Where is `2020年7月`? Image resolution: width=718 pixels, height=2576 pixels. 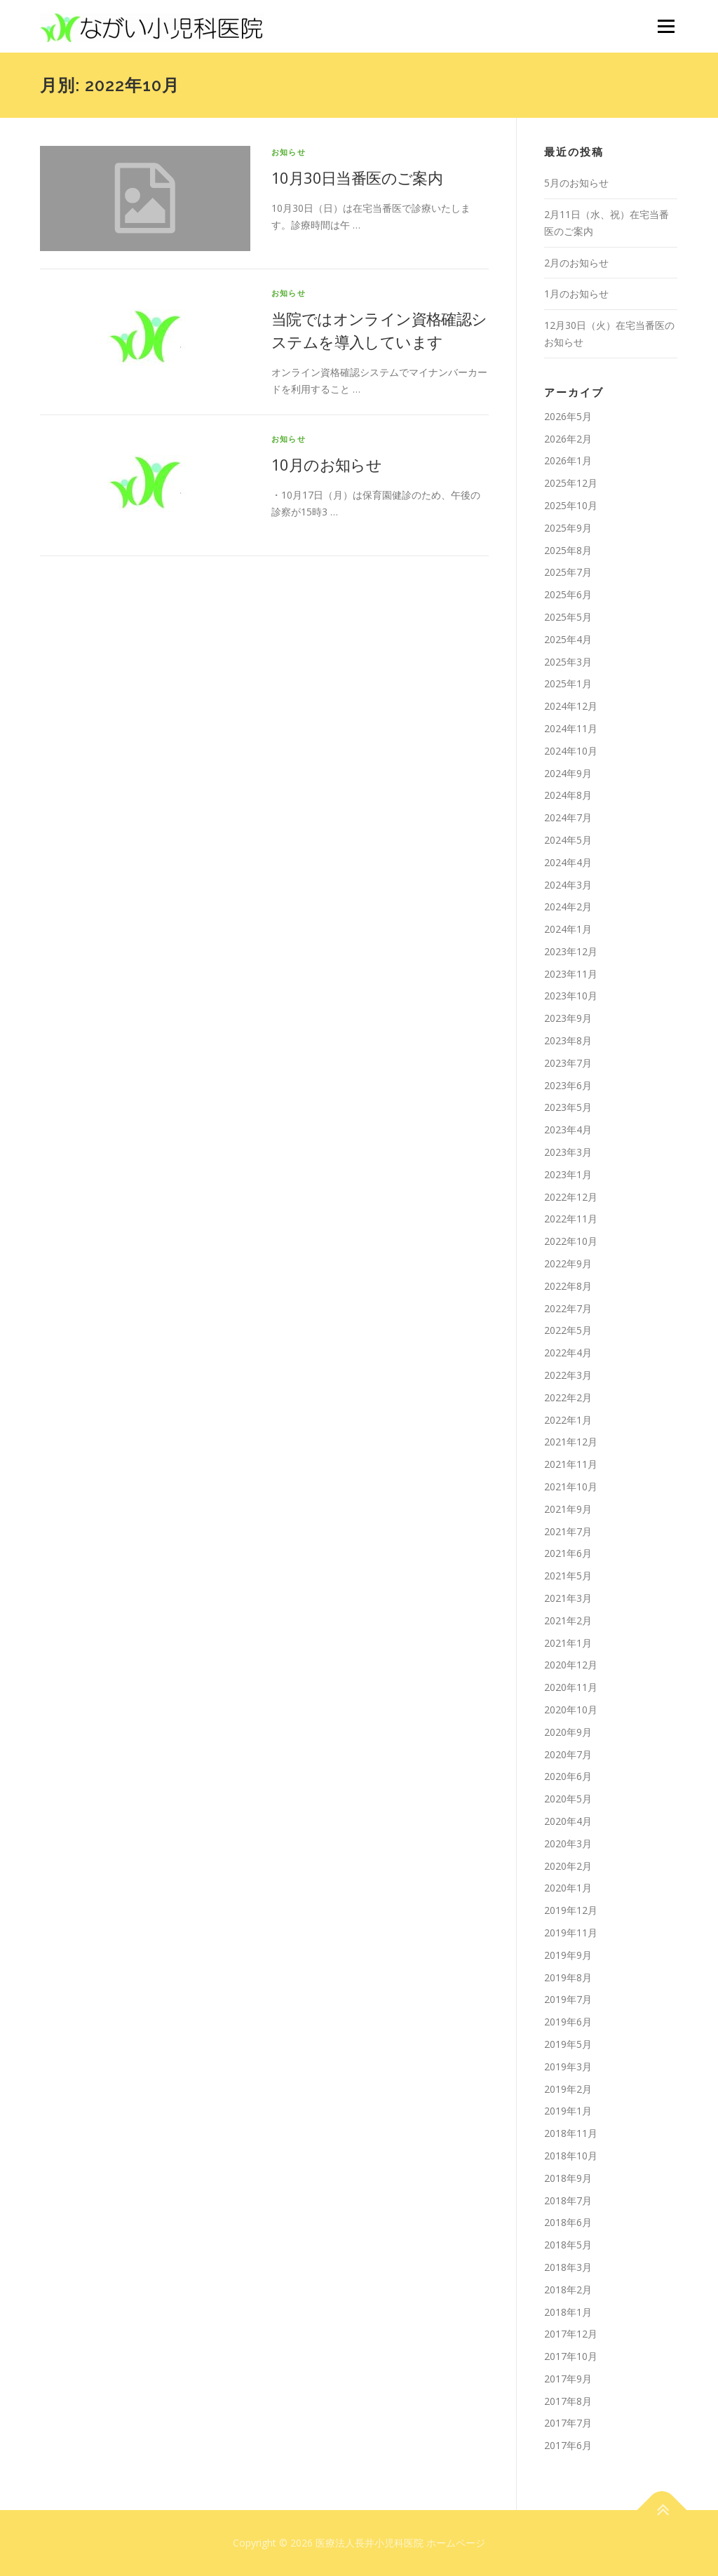
2020年7月 is located at coordinates (568, 1754).